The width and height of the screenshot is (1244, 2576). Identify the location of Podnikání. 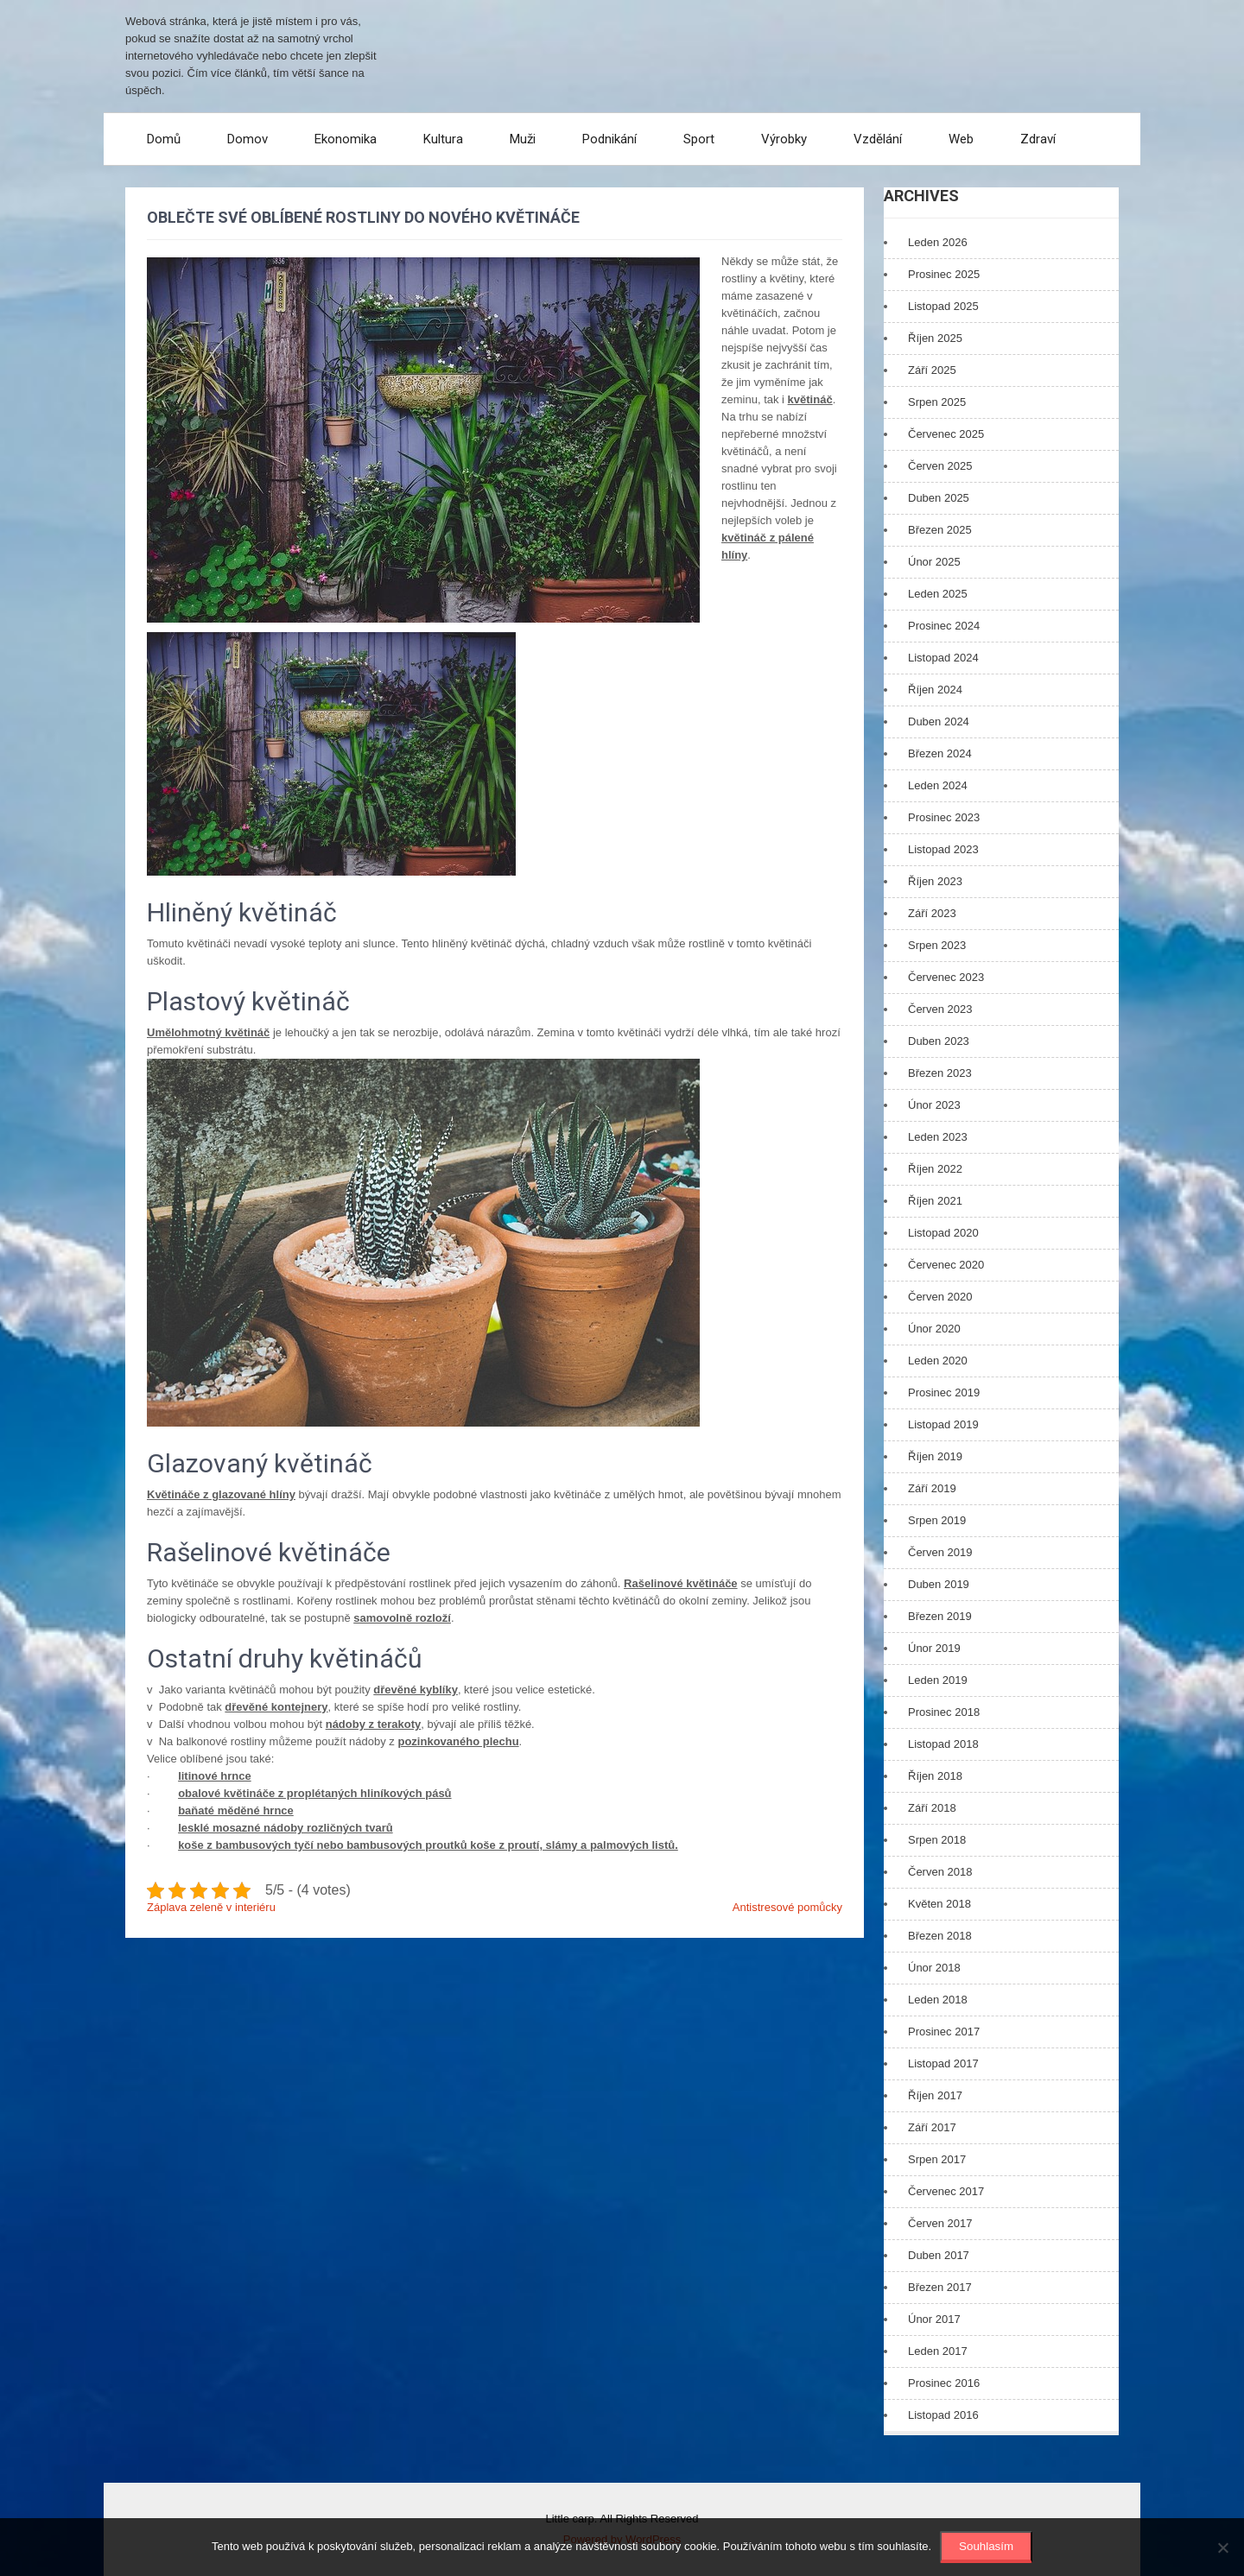
(609, 139).